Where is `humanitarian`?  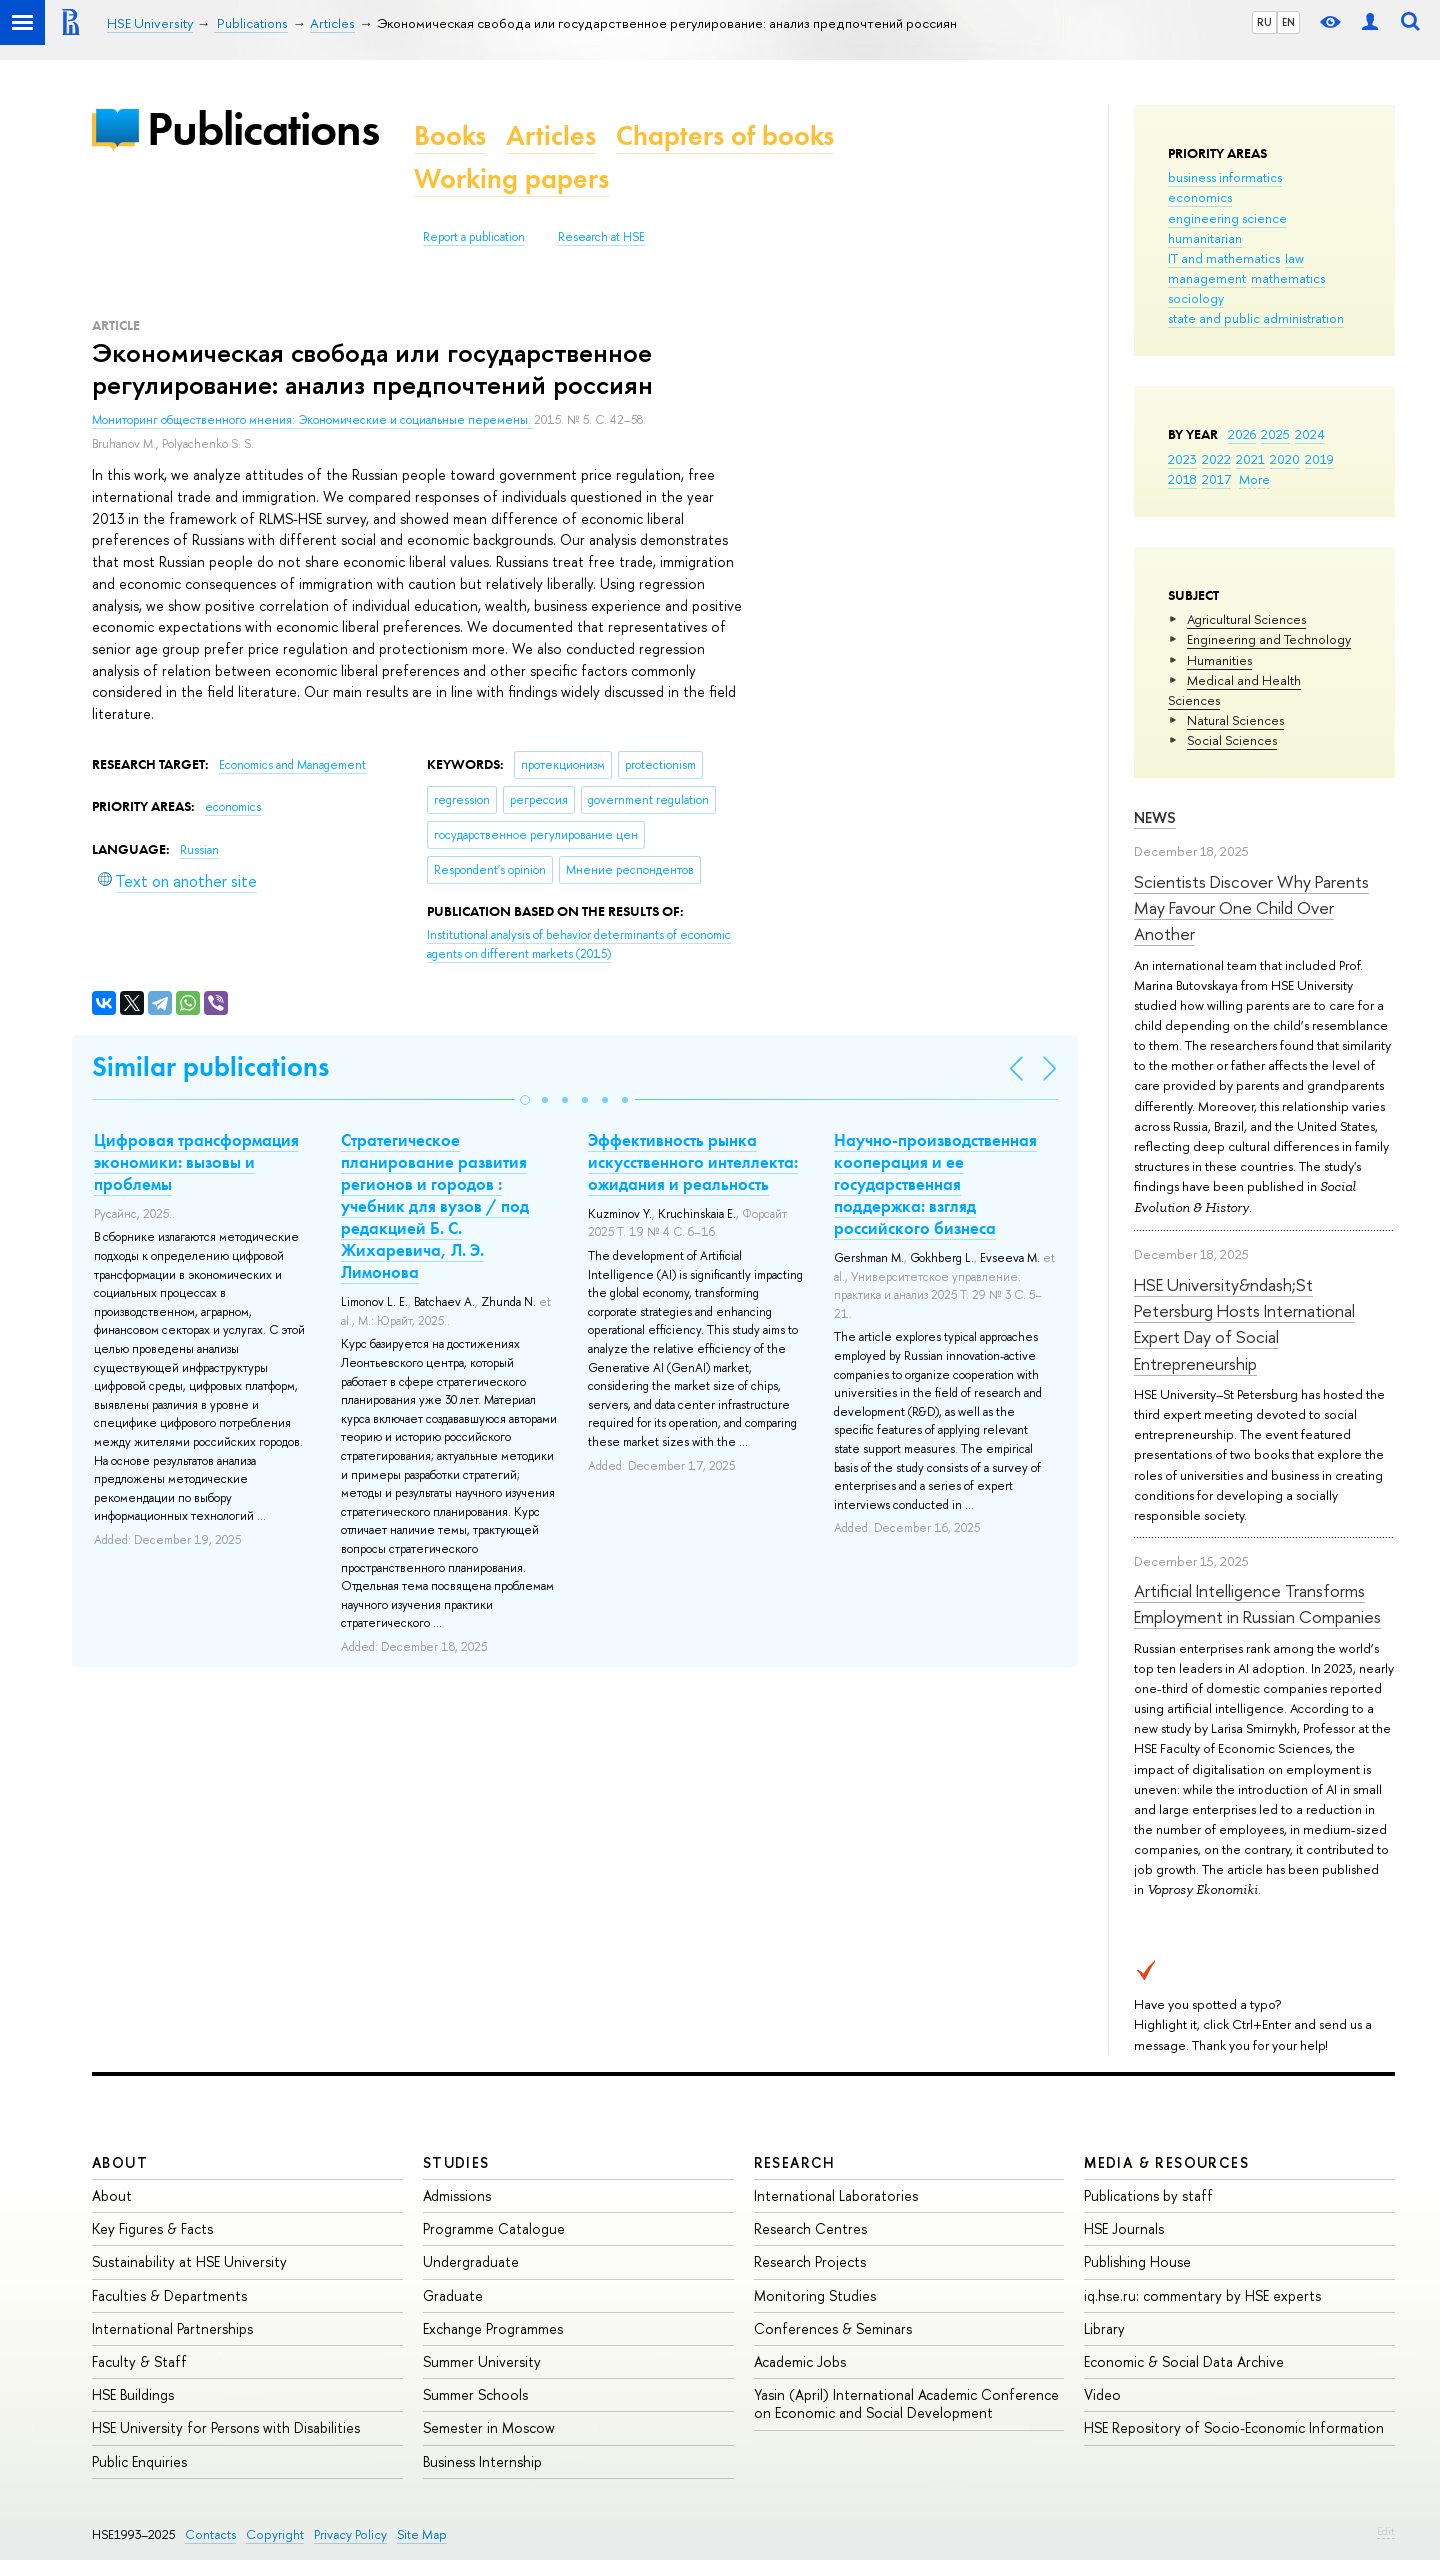
humanitarian is located at coordinates (1205, 238).